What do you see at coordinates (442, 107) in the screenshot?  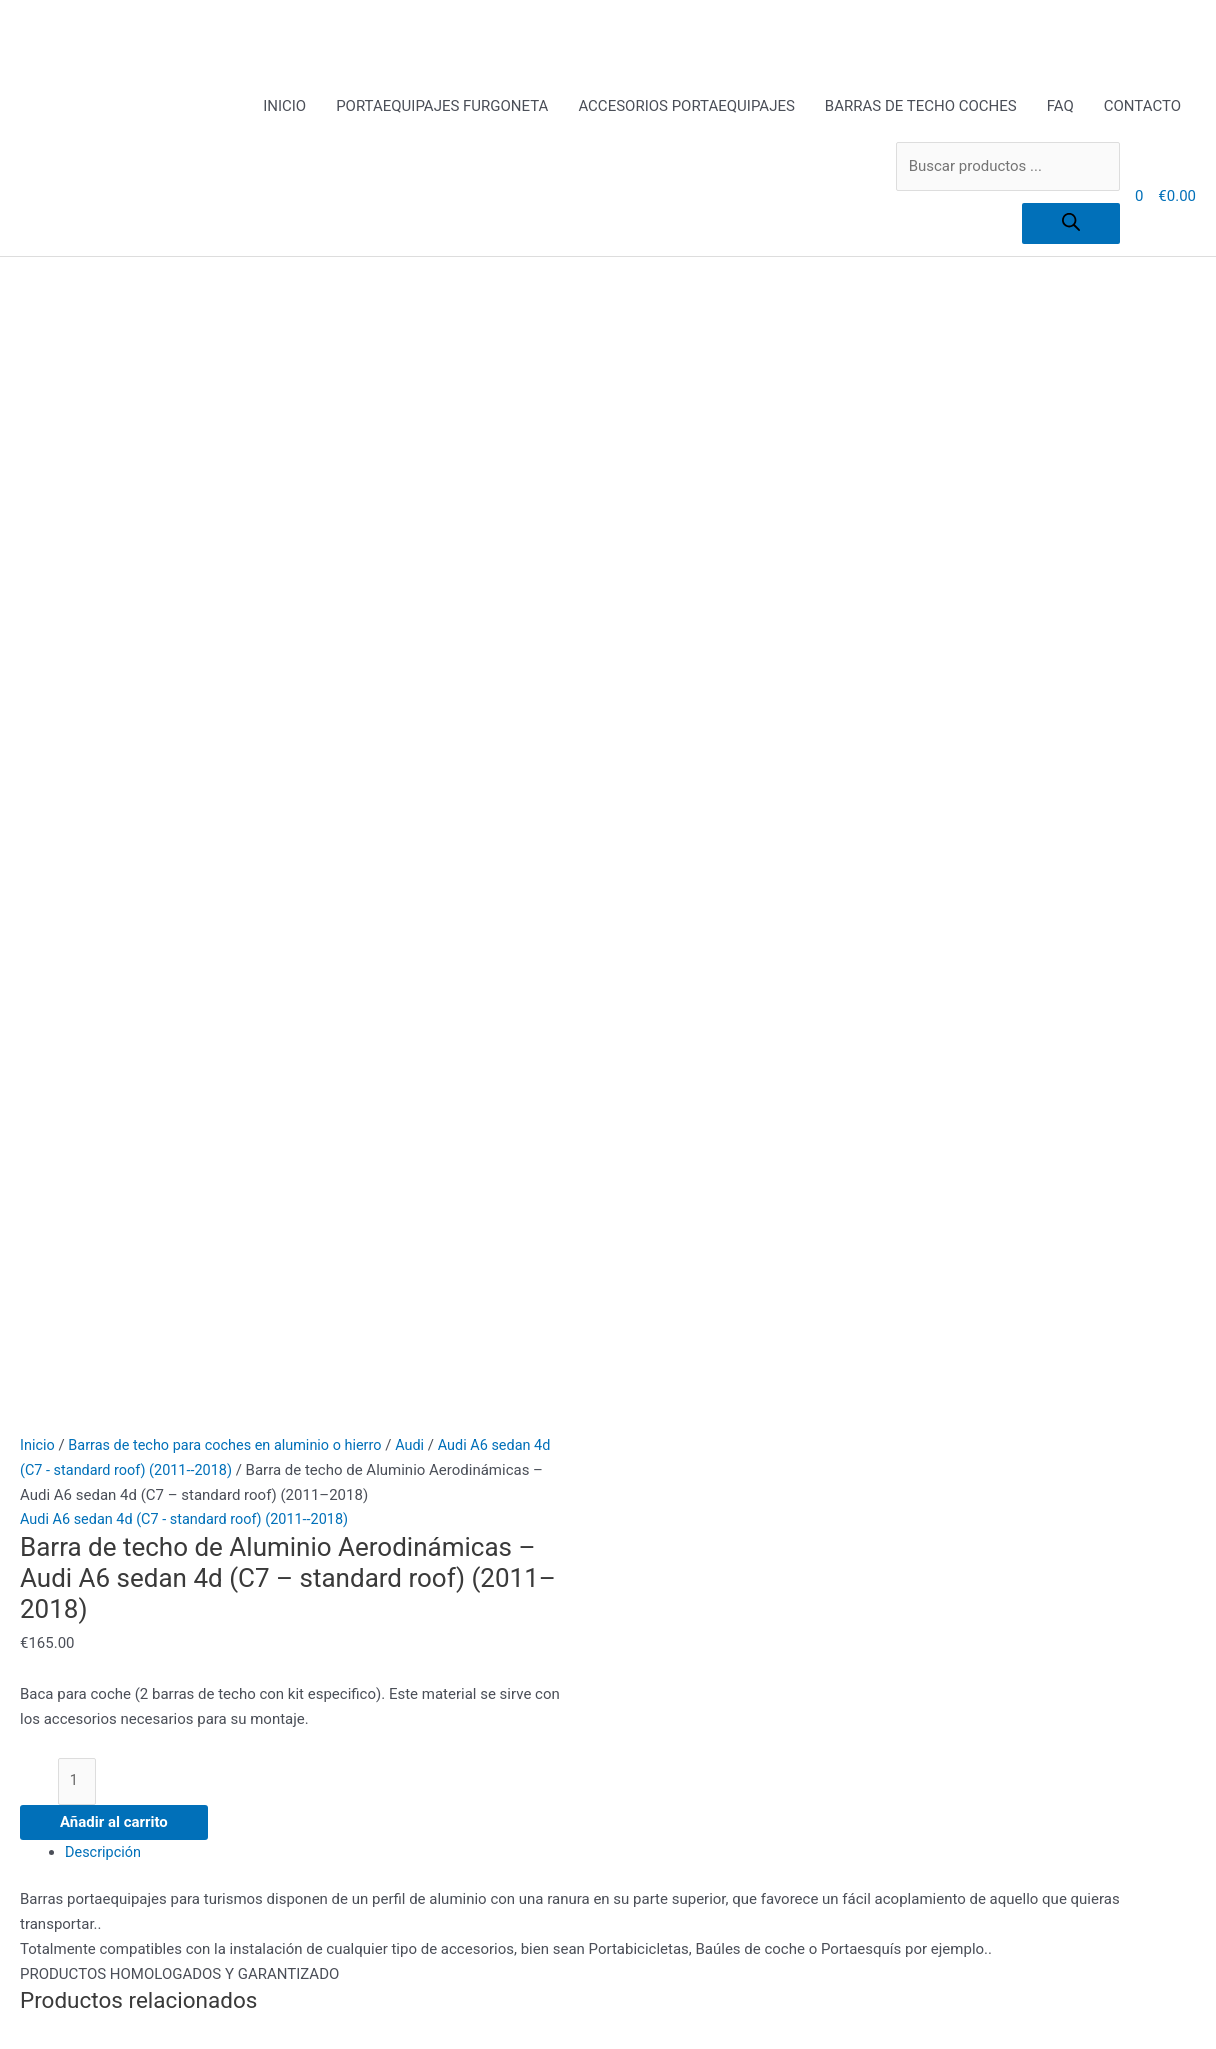 I see `PORTAEQUIPAJES FURGONETA` at bounding box center [442, 107].